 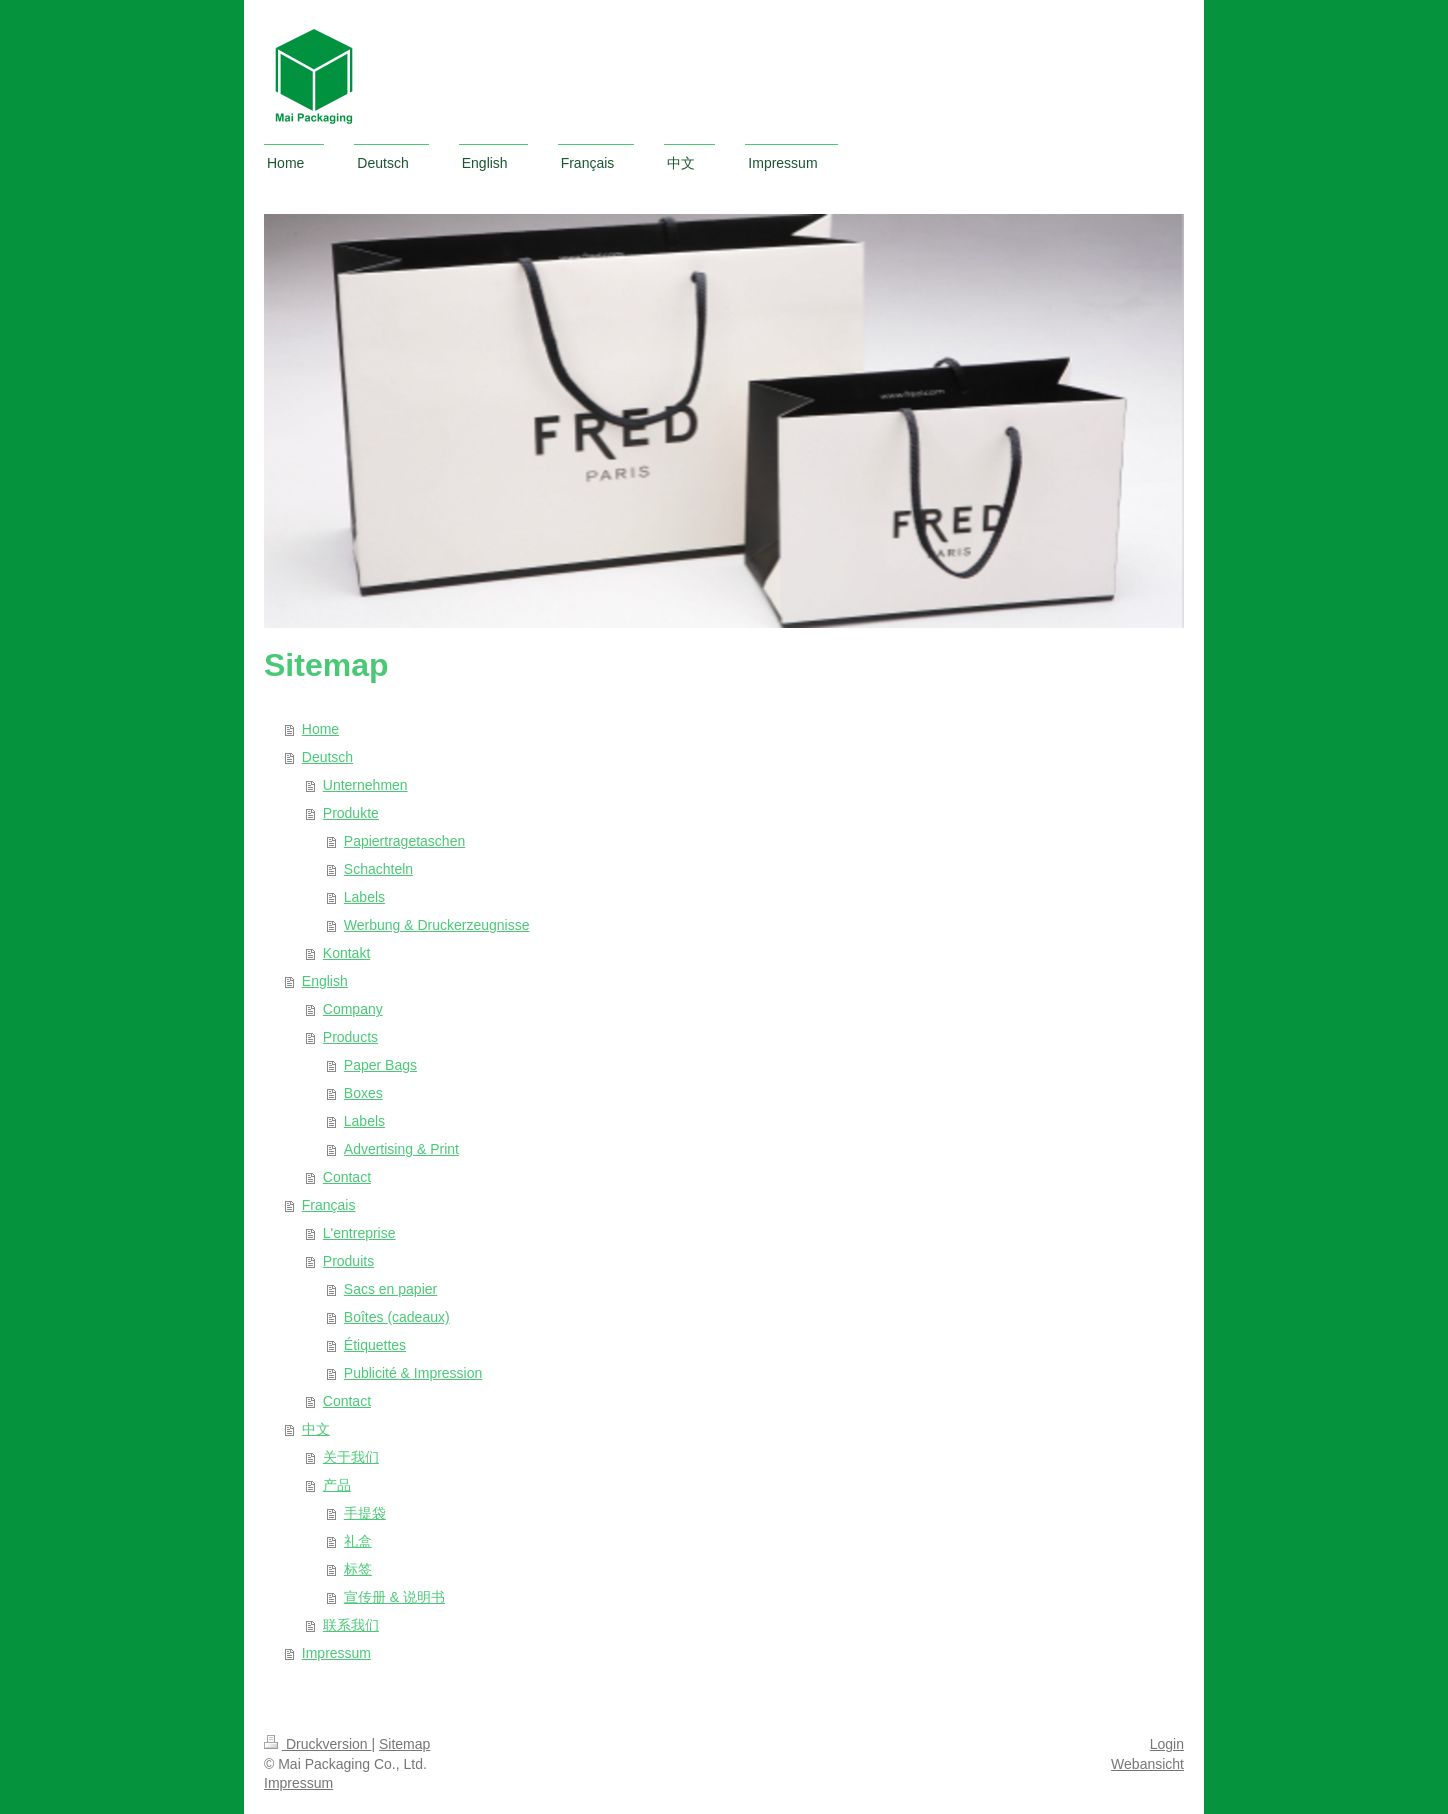 I want to click on L'entreprise, so click(x=359, y=1233).